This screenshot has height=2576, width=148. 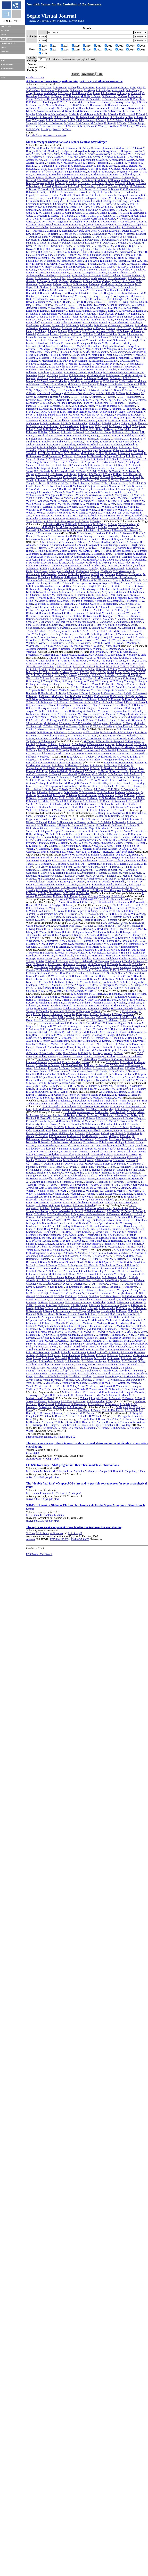 What do you see at coordinates (106, 209) in the screenshot?
I see `N. Christensen` at bounding box center [106, 209].